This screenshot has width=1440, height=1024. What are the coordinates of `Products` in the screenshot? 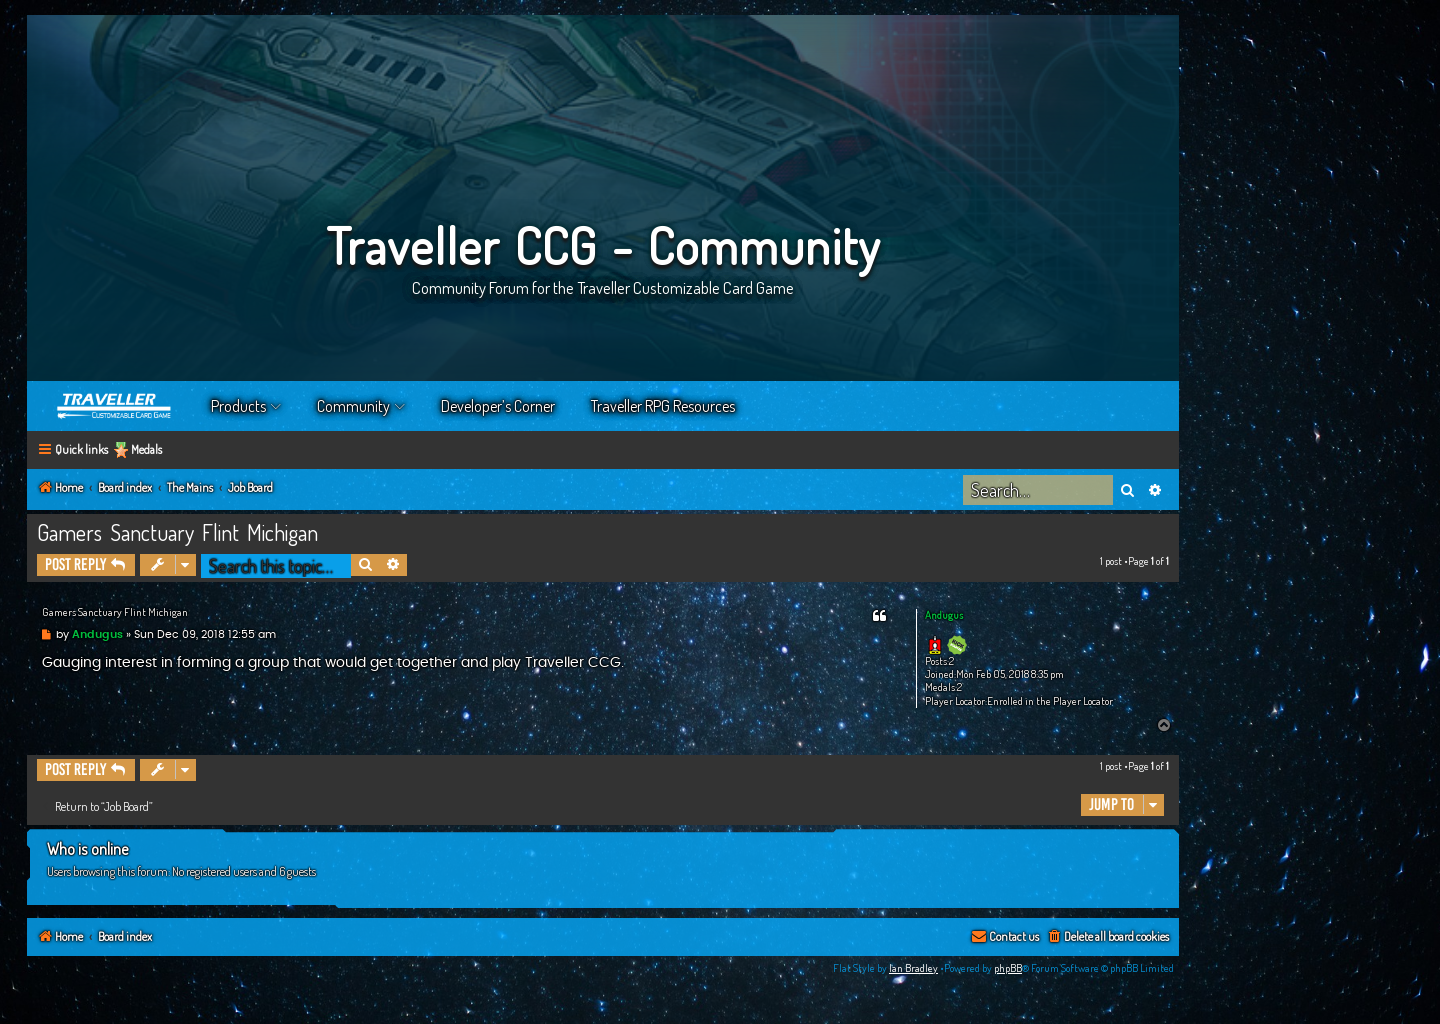 It's located at (238, 406).